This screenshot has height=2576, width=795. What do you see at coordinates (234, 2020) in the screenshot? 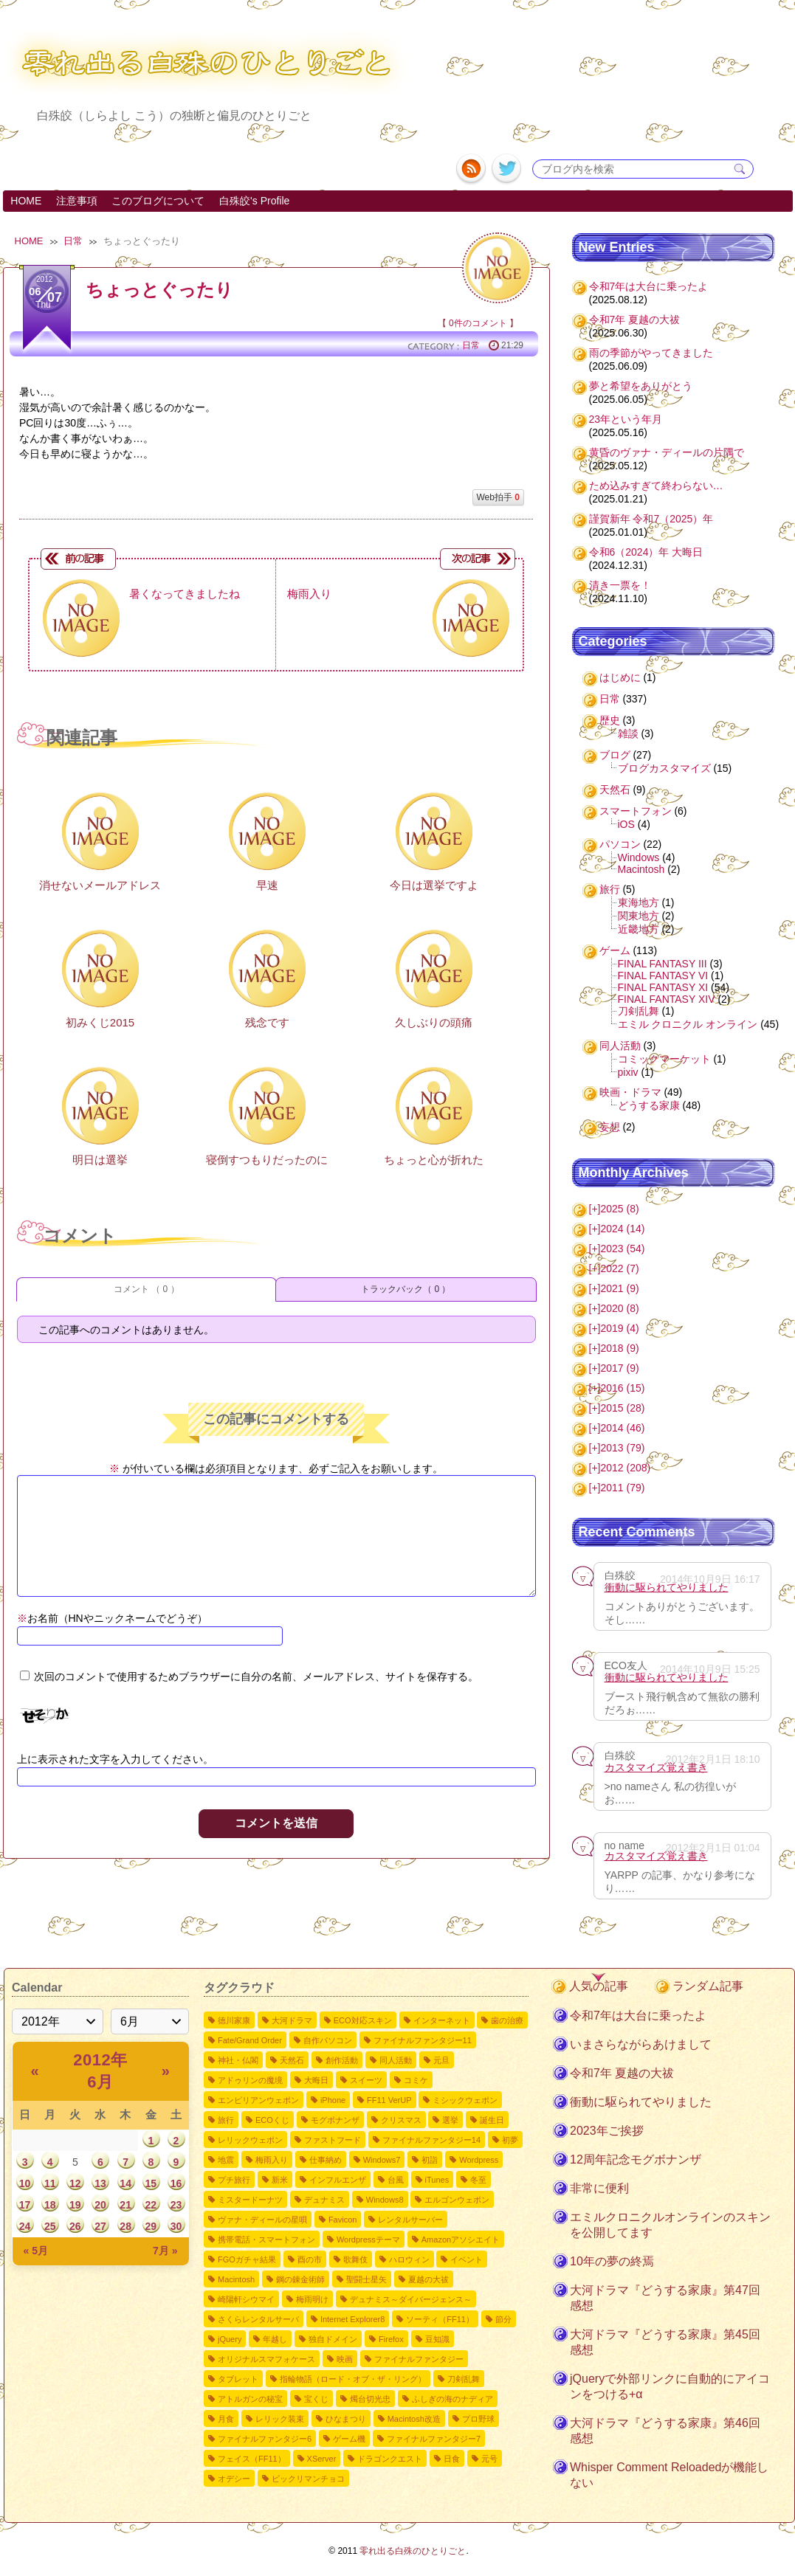
I see `徳川家康 [徳川家康54個の項目]` at bounding box center [234, 2020].